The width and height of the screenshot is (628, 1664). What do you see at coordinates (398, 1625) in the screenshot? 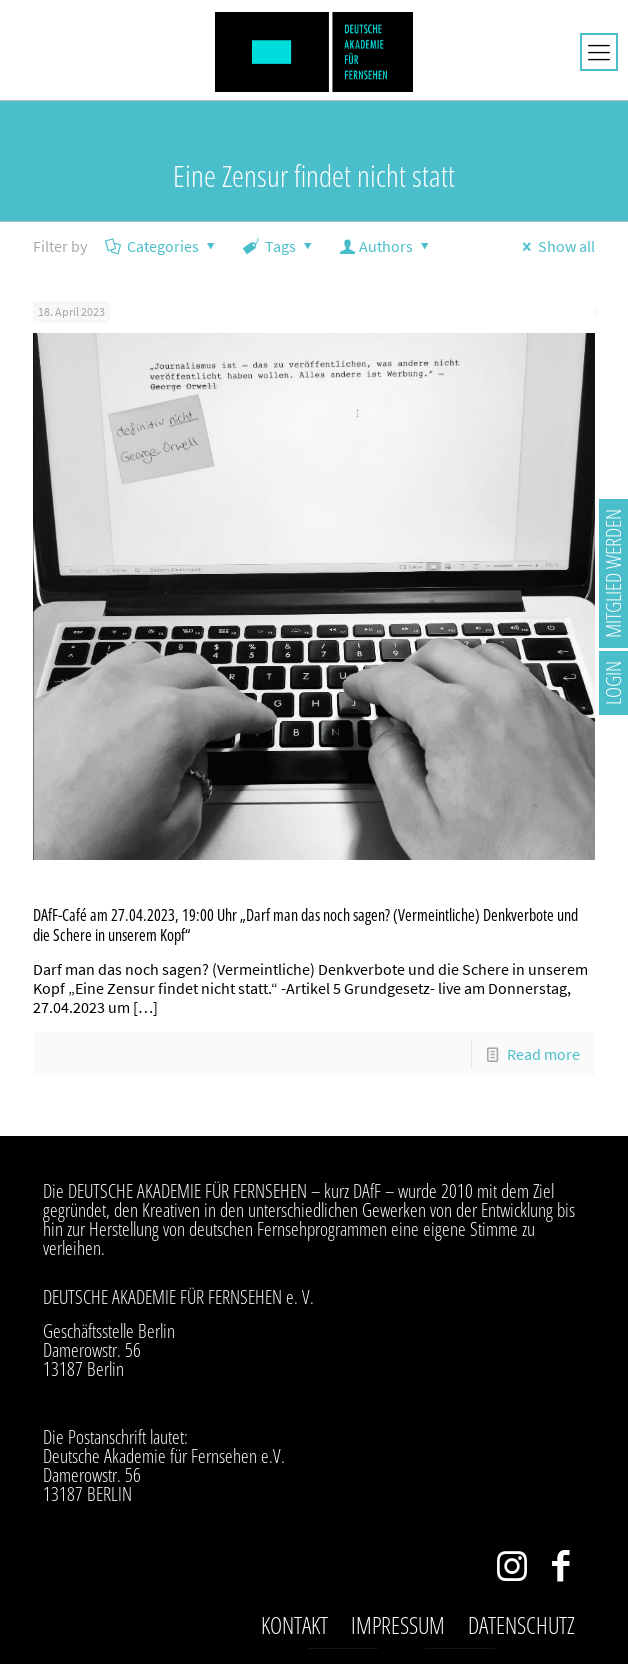
I see `Impressum` at bounding box center [398, 1625].